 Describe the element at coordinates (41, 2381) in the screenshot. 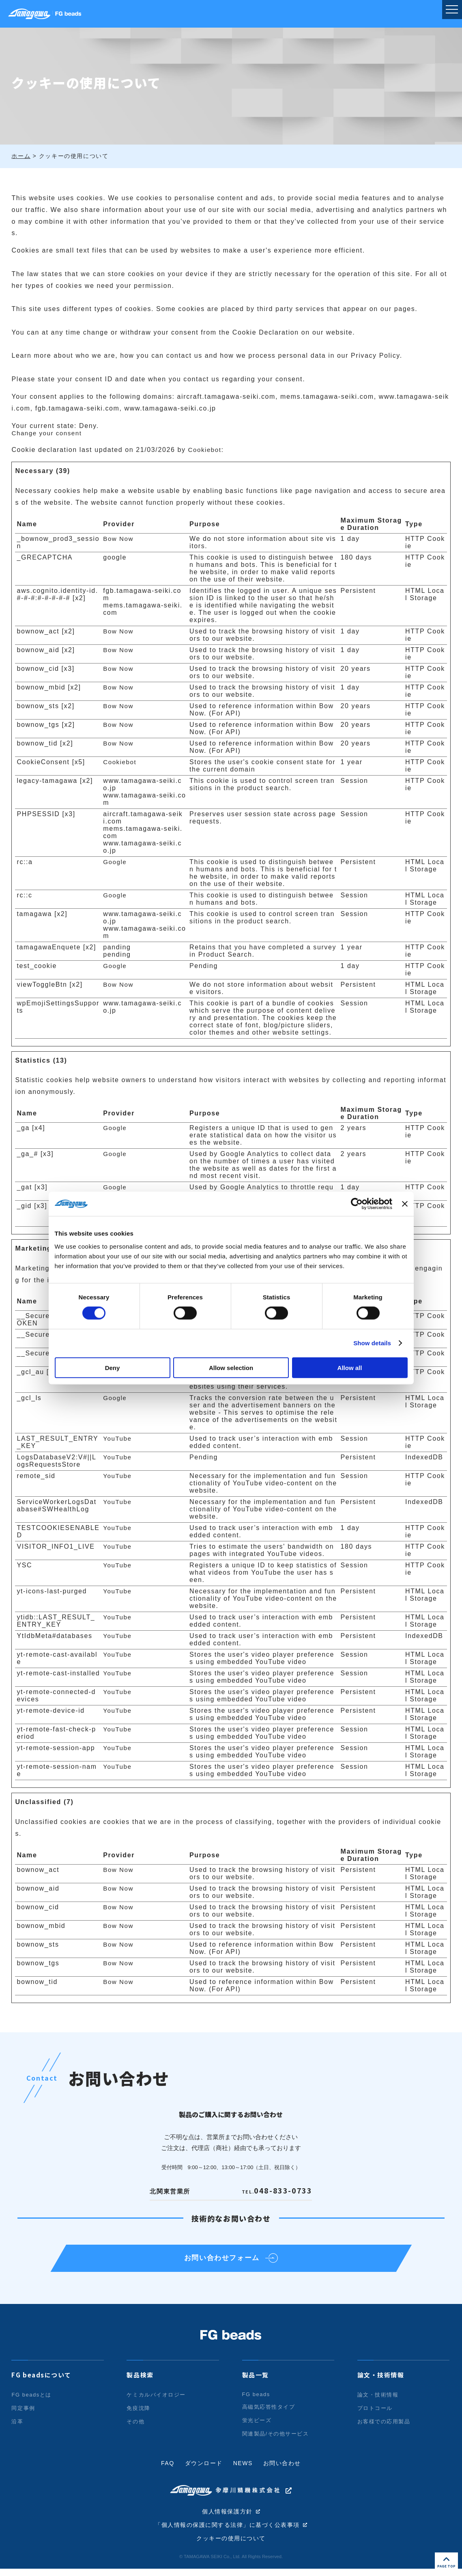

I see `FG beadsについて` at that location.